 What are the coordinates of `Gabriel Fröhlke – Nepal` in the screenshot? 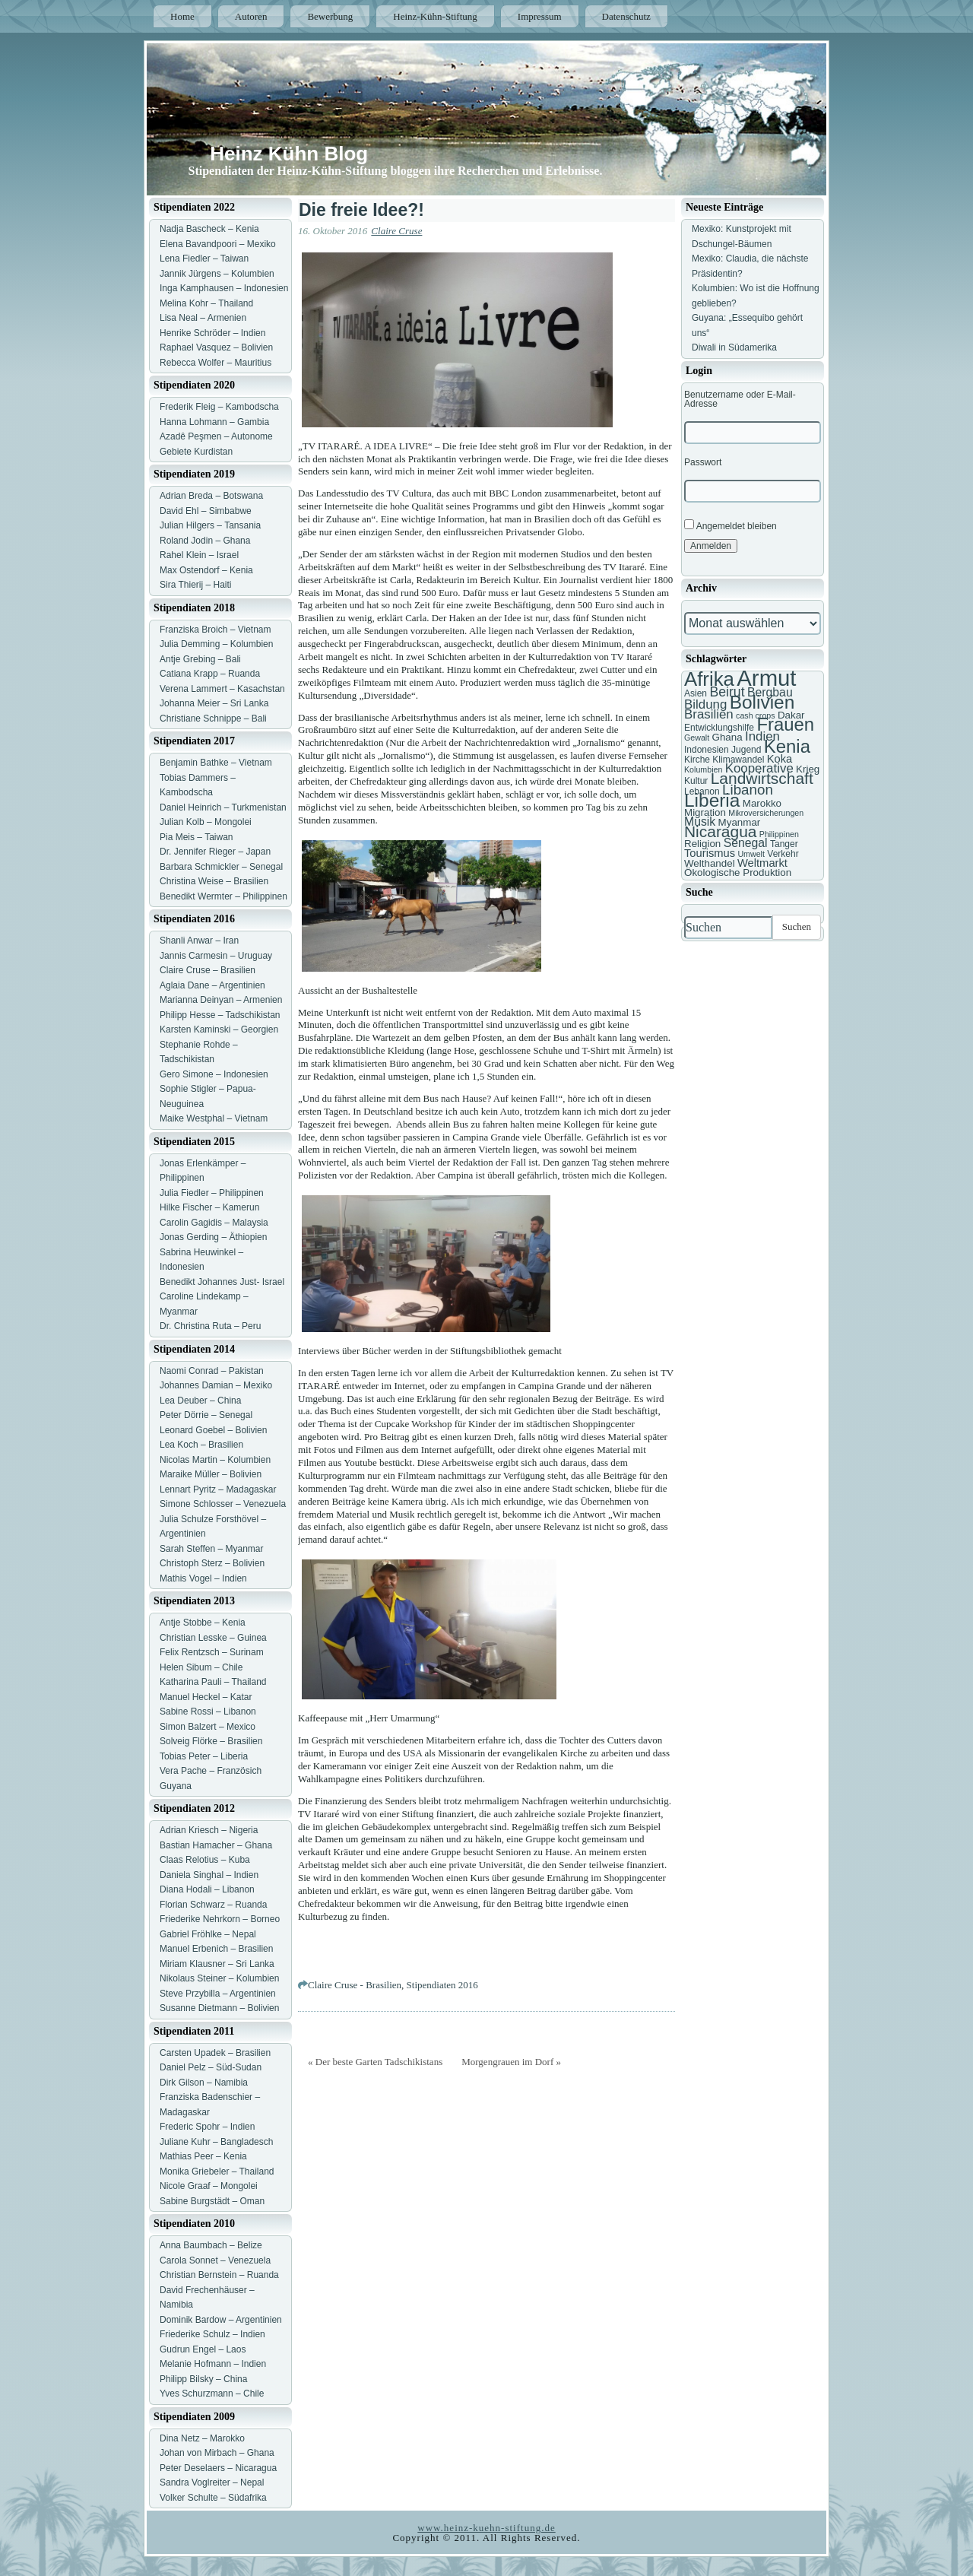 It's located at (208, 1934).